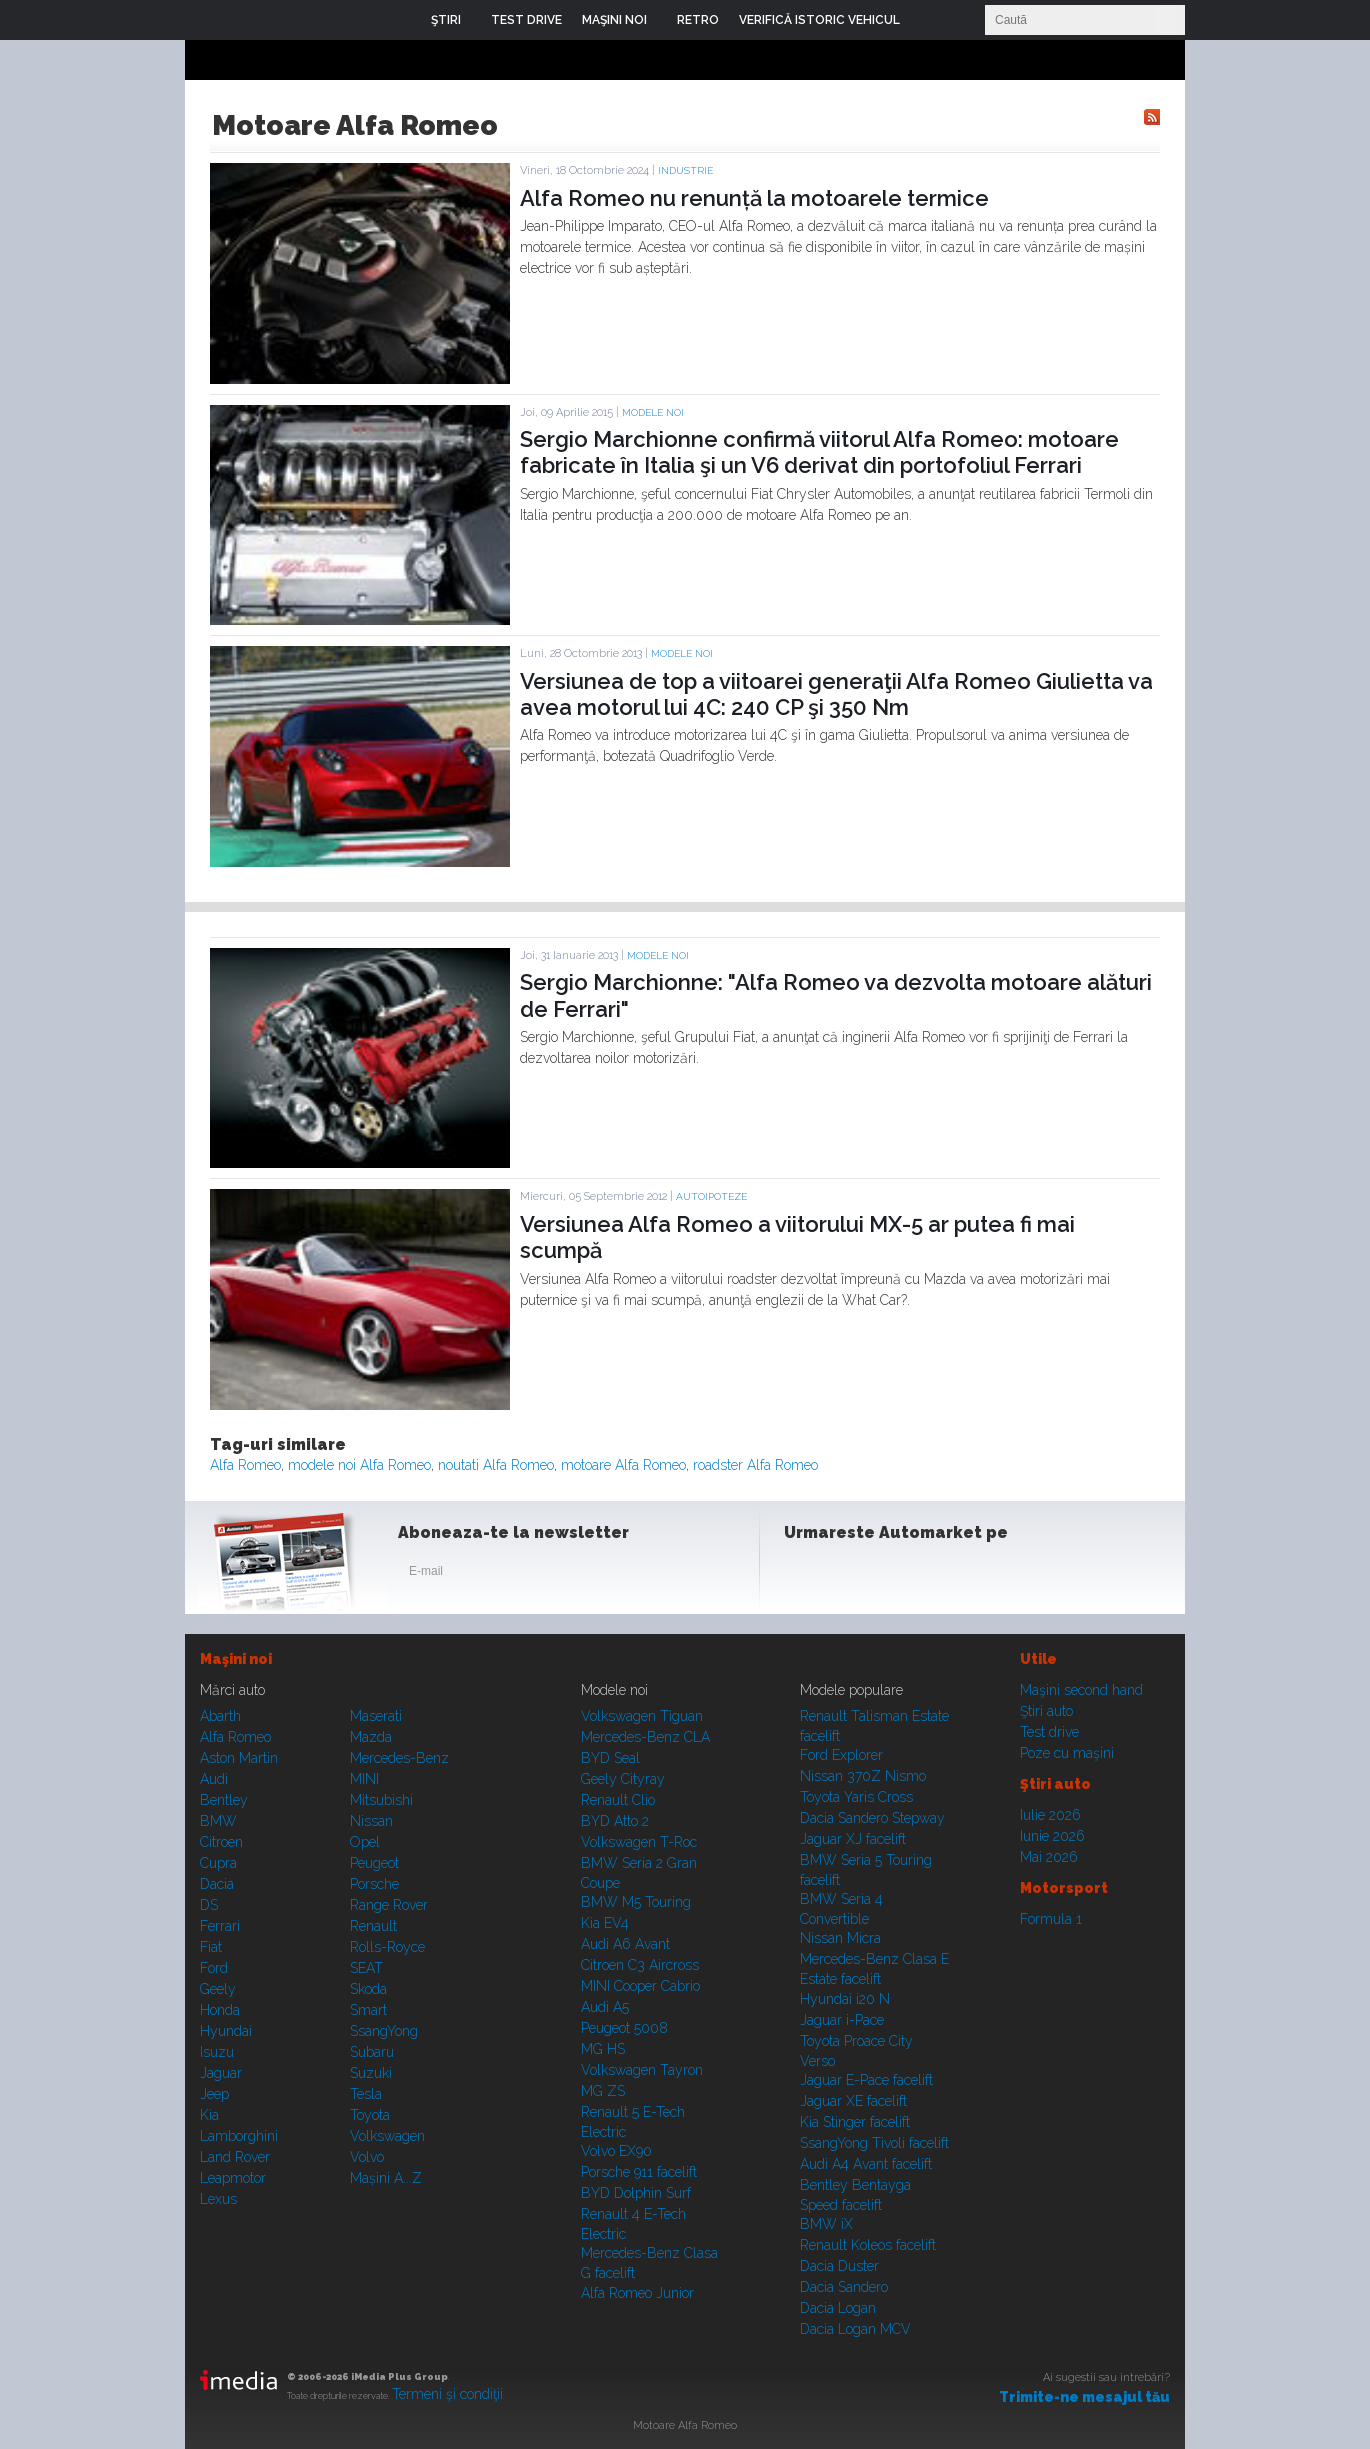  Describe the element at coordinates (639, 1842) in the screenshot. I see `Volkswagen T-Roc` at that location.